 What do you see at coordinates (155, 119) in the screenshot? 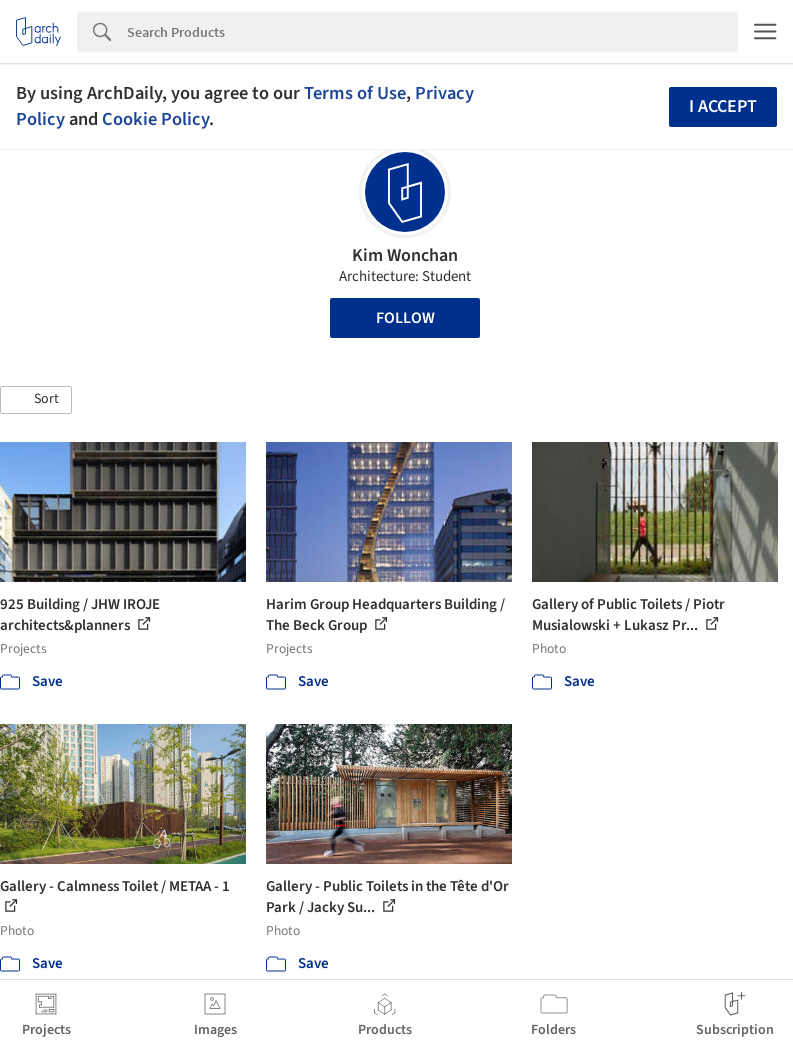
I see `Cookie Policy` at bounding box center [155, 119].